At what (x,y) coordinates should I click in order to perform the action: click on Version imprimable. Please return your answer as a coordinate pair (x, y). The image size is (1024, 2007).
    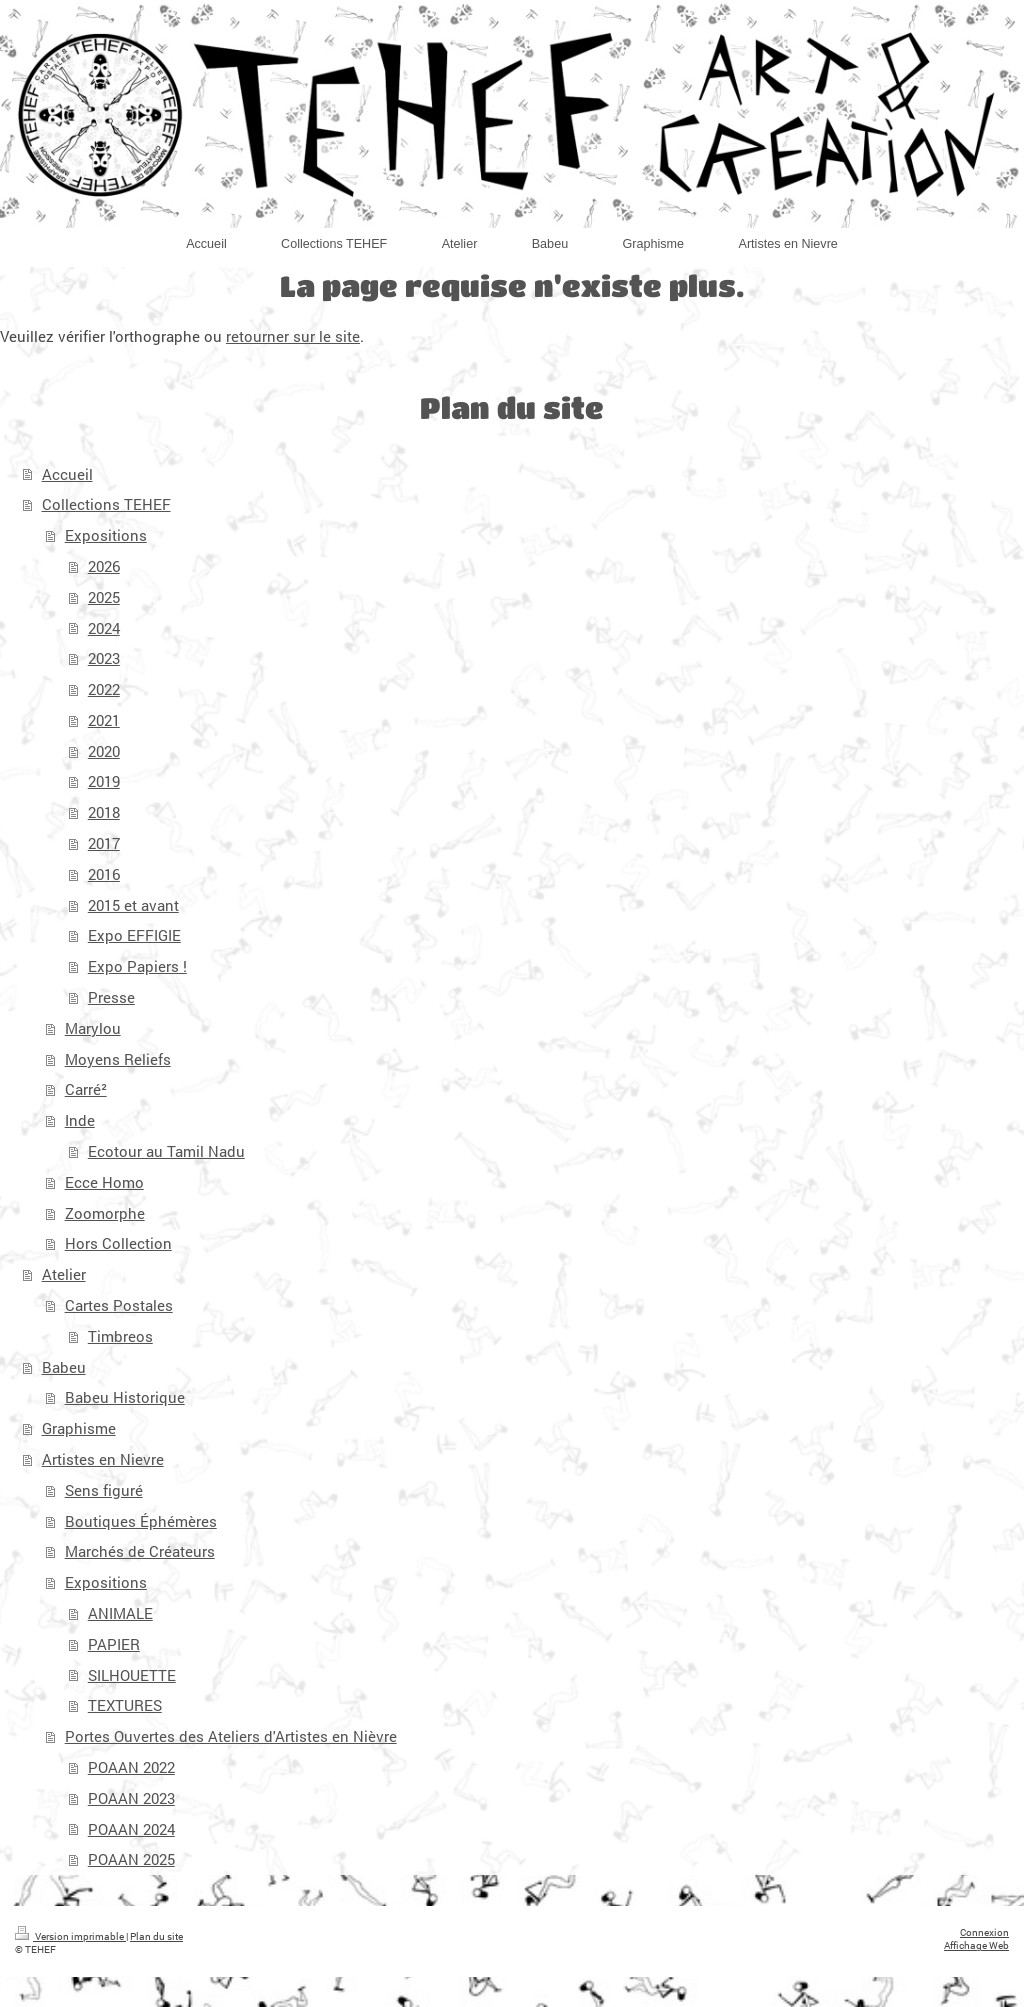
    Looking at the image, I should click on (70, 1936).